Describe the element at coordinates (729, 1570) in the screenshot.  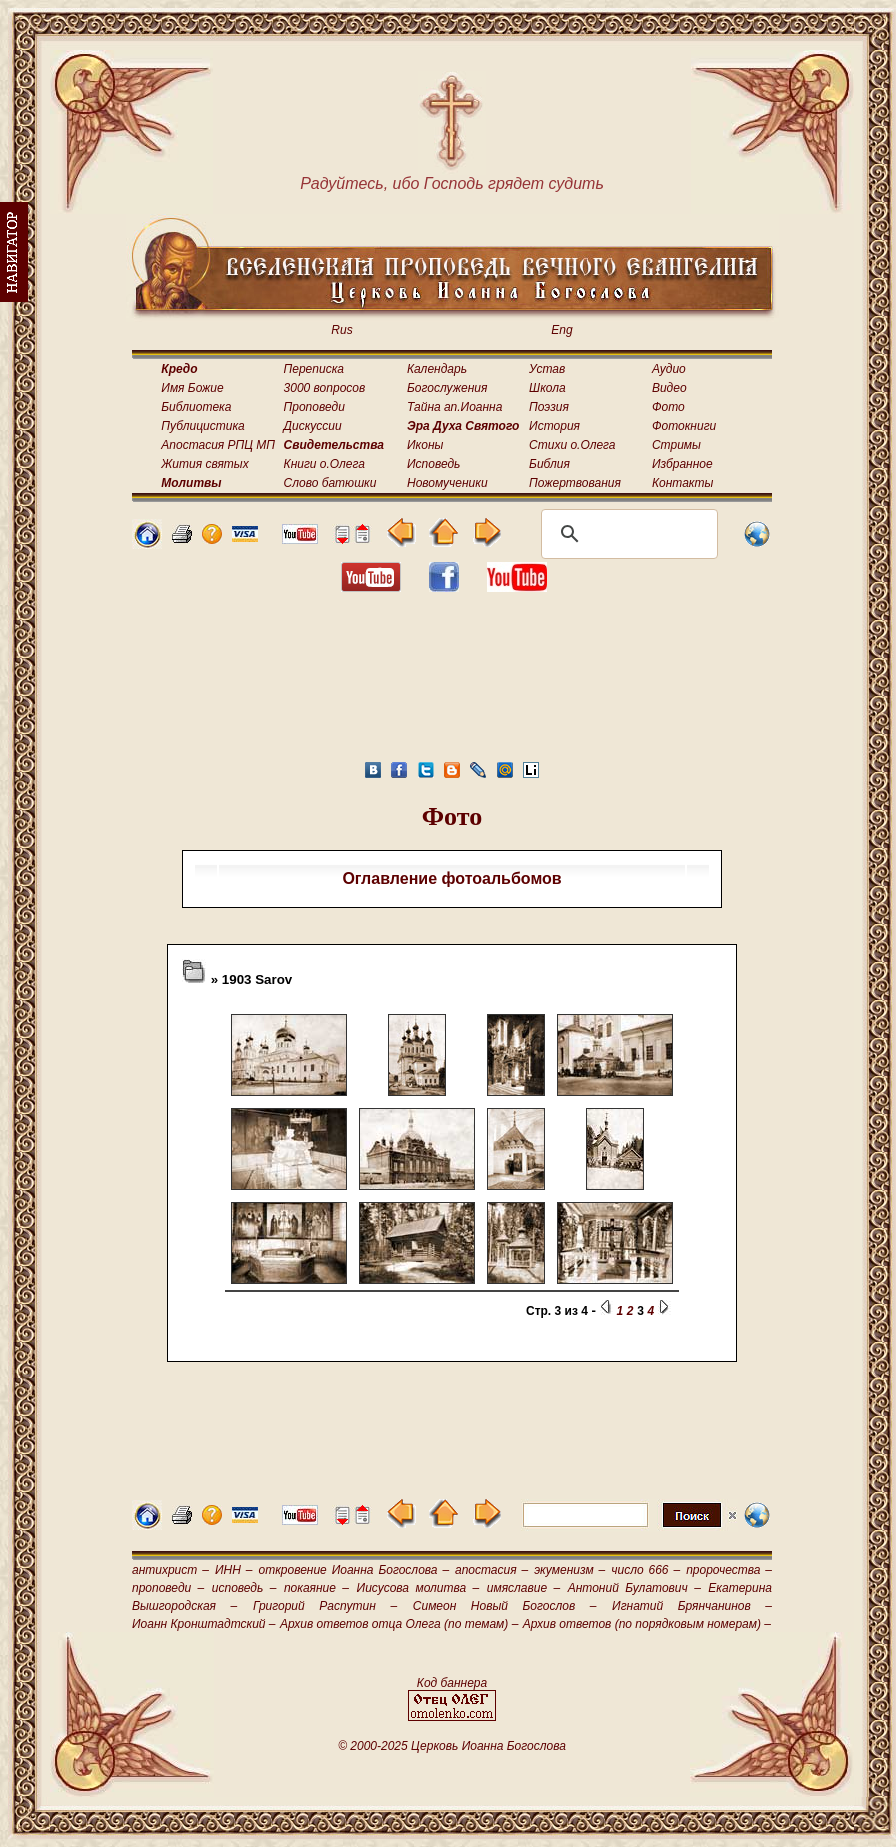
I see `пророчества –` at that location.